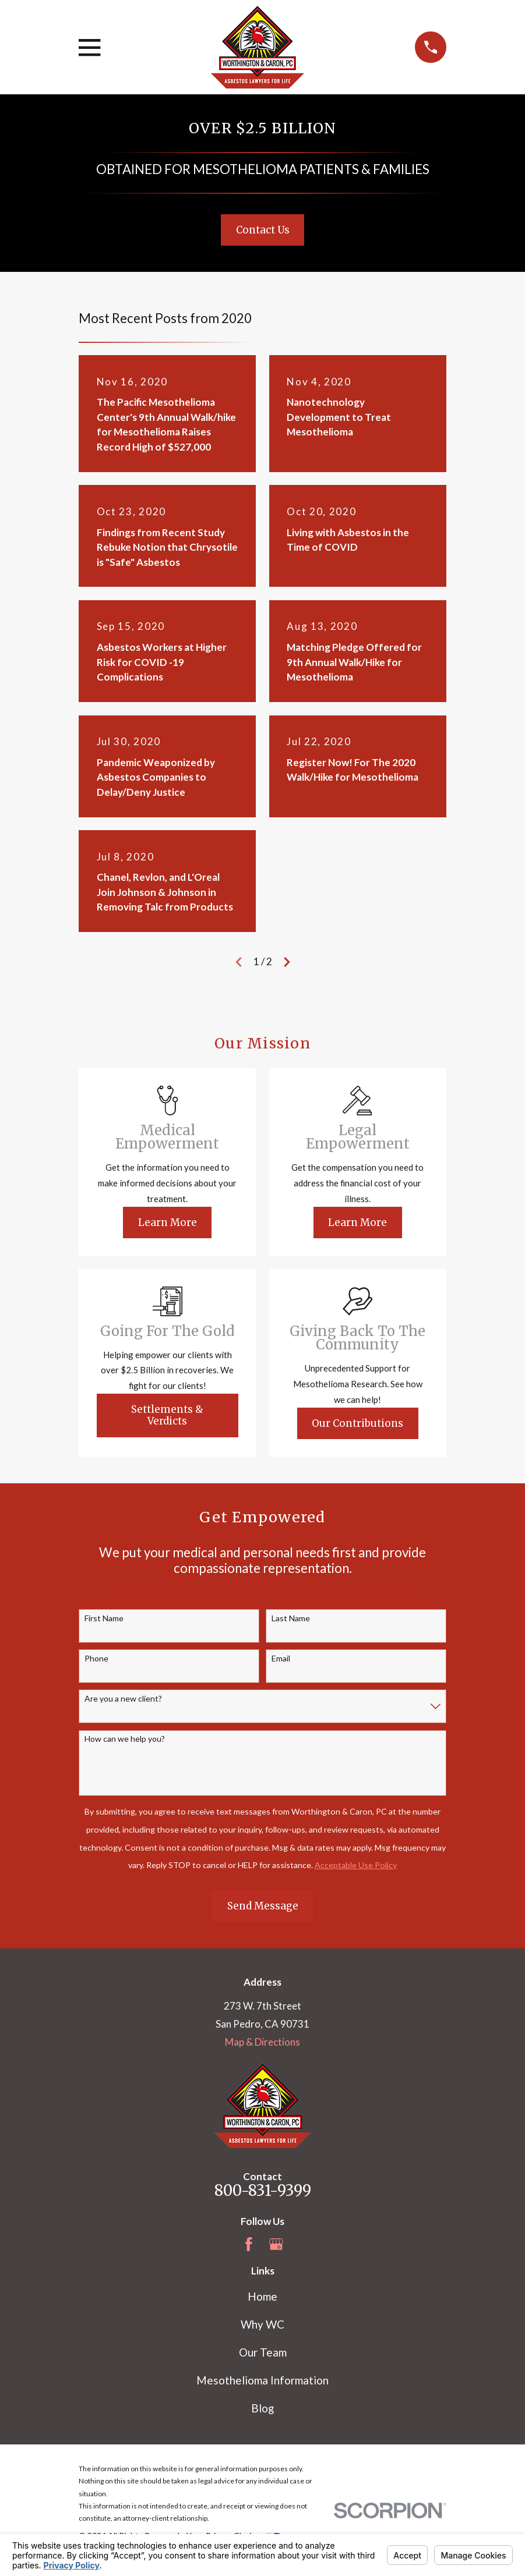 The height and width of the screenshot is (2576, 525). What do you see at coordinates (262, 2408) in the screenshot?
I see `Blog` at bounding box center [262, 2408].